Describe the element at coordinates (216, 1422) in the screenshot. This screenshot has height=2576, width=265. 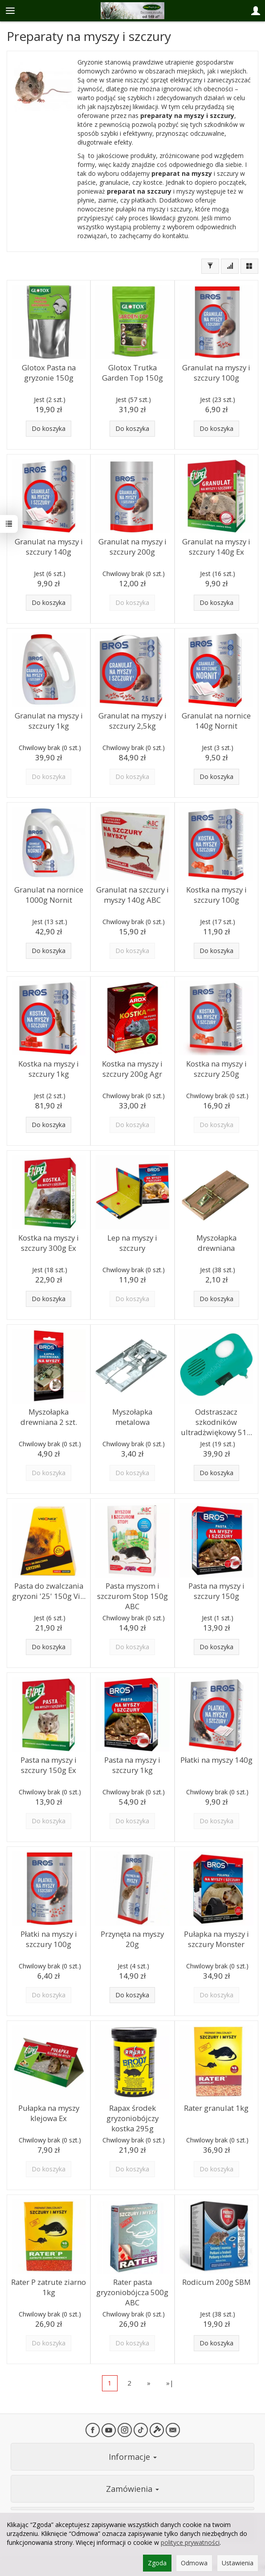
I see `Odstraszacz szkodników ultradżwiękowy 51...` at that location.